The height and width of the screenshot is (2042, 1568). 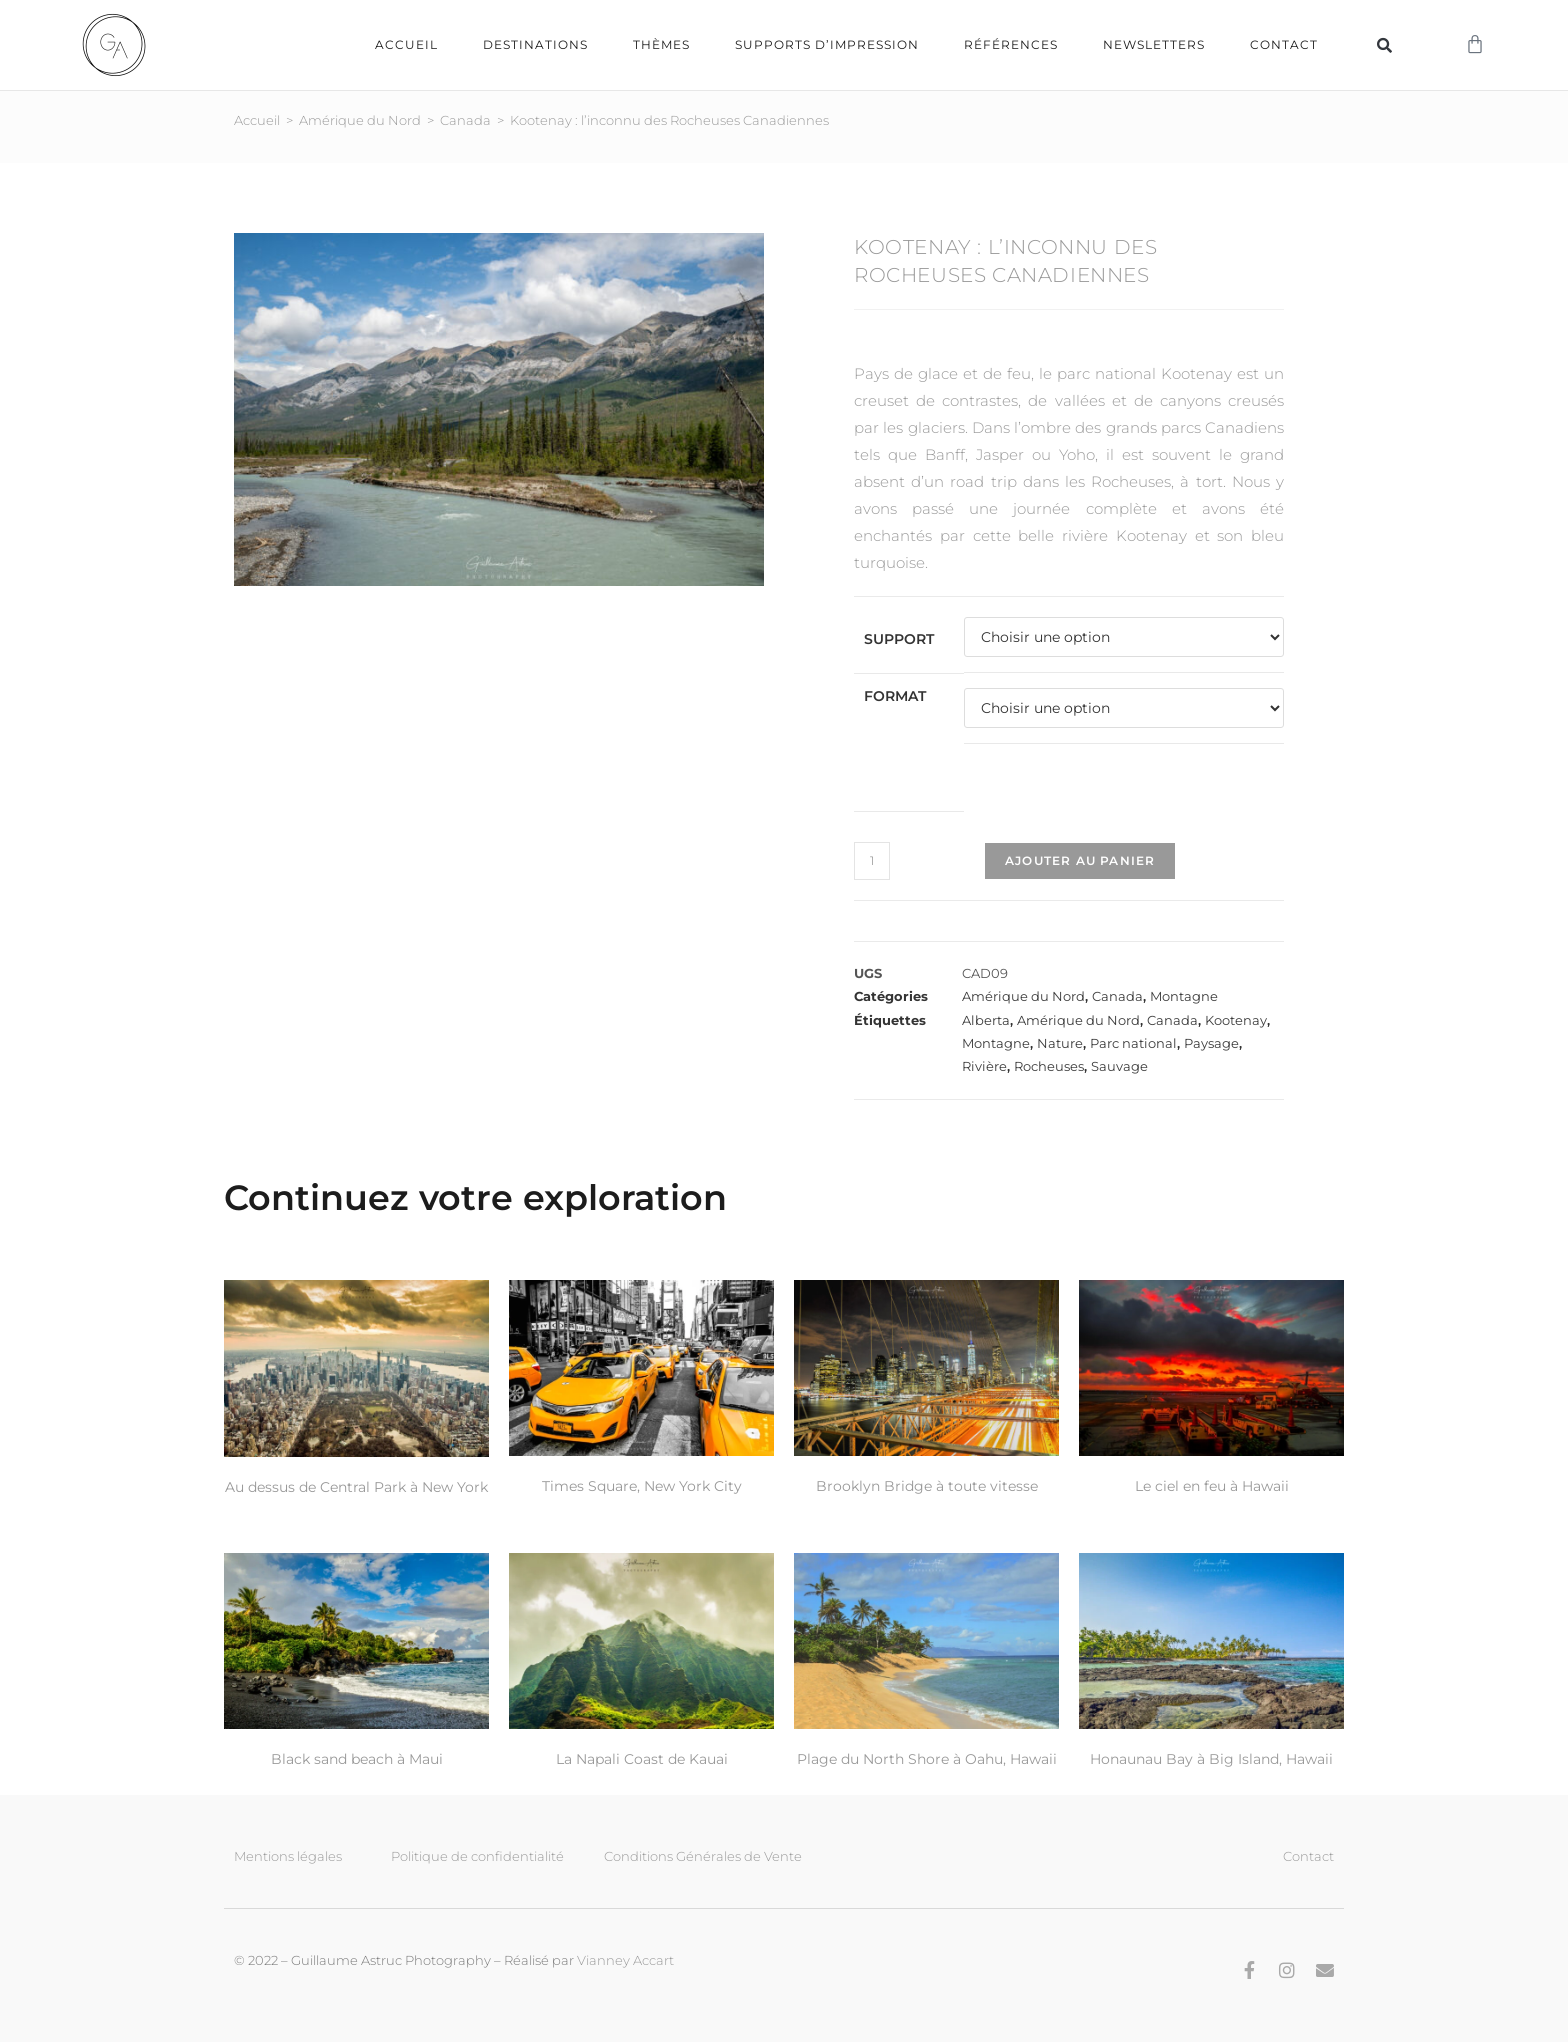 What do you see at coordinates (465, 119) in the screenshot?
I see `Canada` at bounding box center [465, 119].